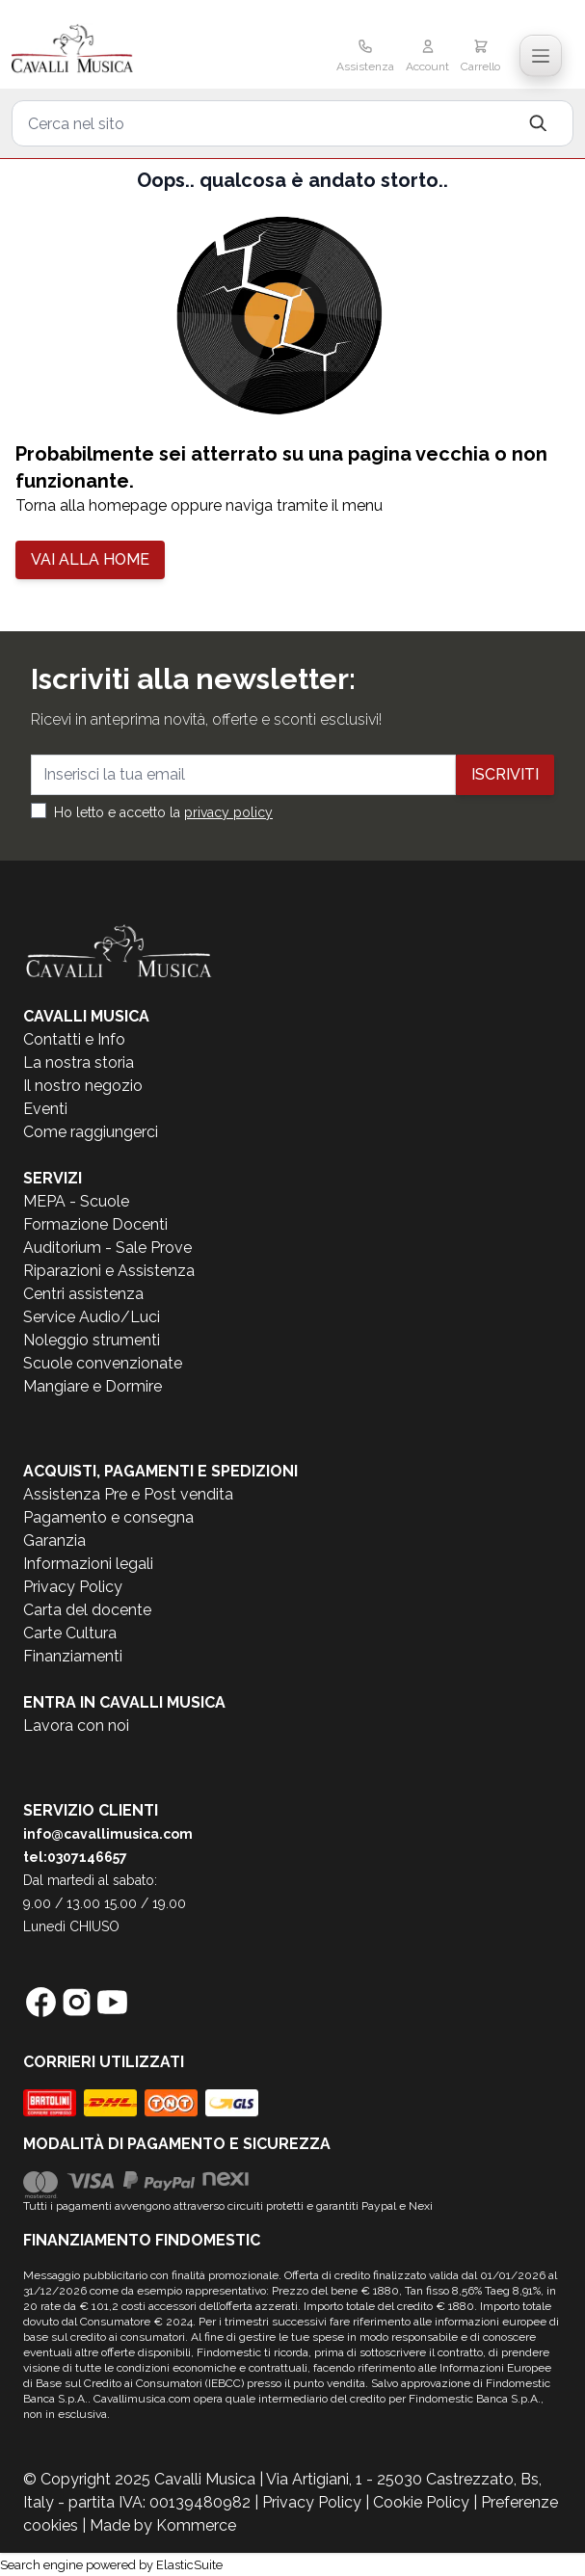 The height and width of the screenshot is (2576, 585). What do you see at coordinates (421, 2502) in the screenshot?
I see `Cookie Policy` at bounding box center [421, 2502].